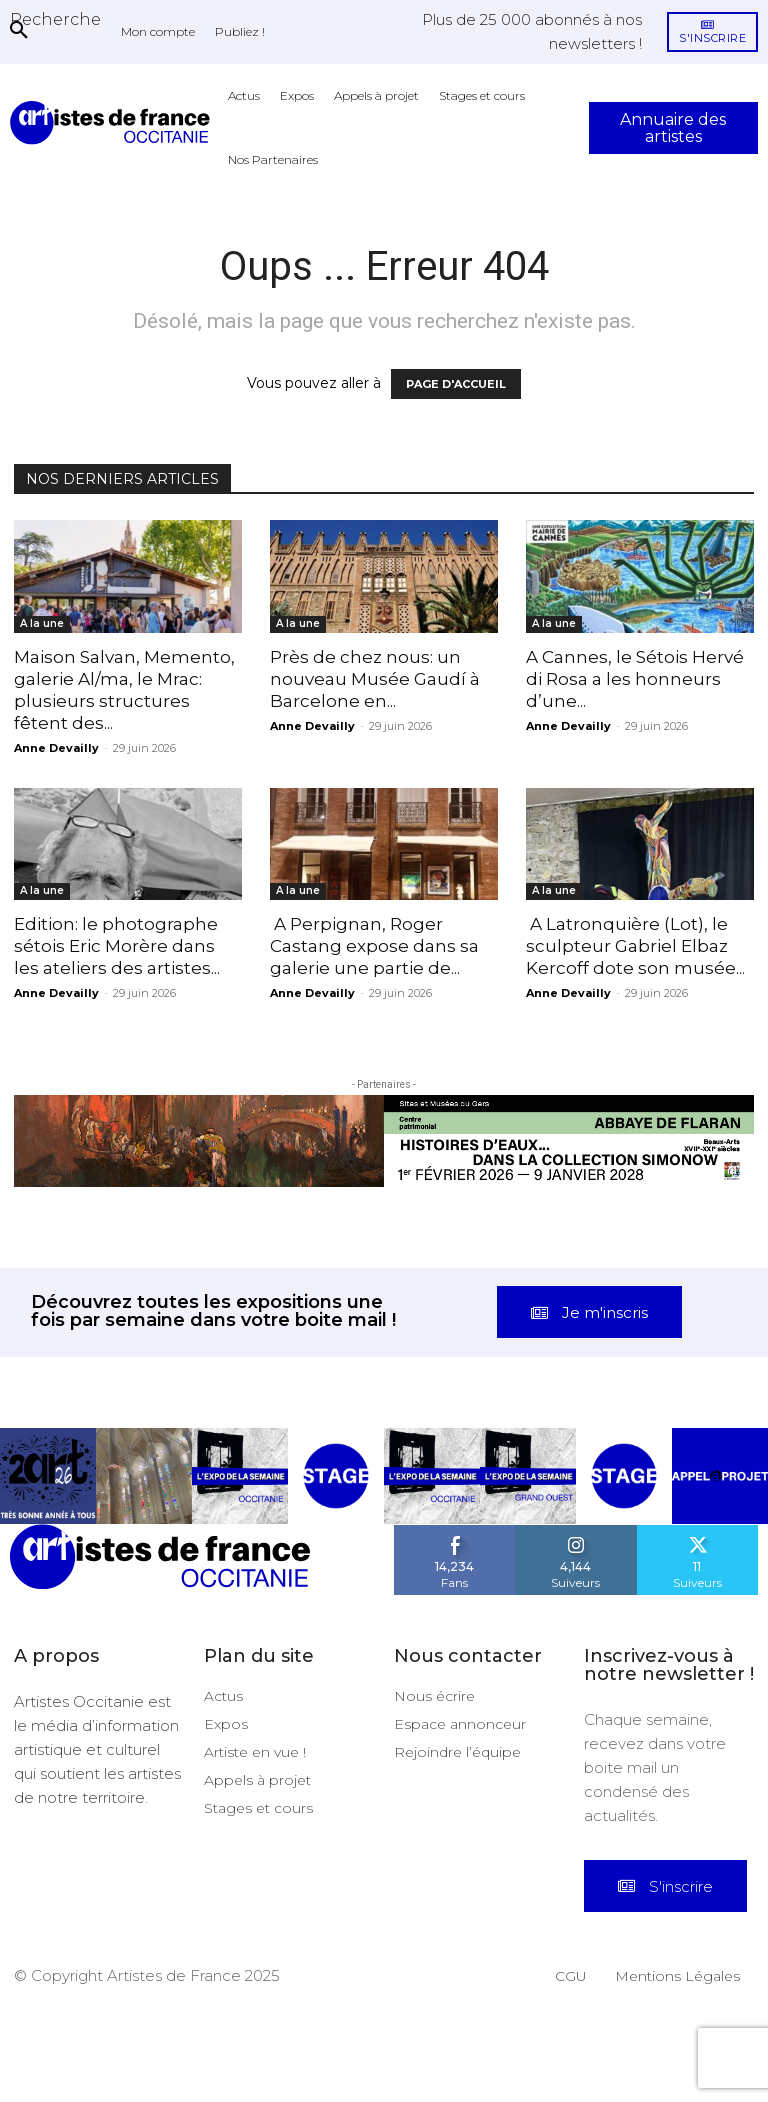 This screenshot has height=2102, width=768. I want to click on A Cannes, le Sétois Hervé di Rosa a les honneurs d’une..., so click(635, 679).